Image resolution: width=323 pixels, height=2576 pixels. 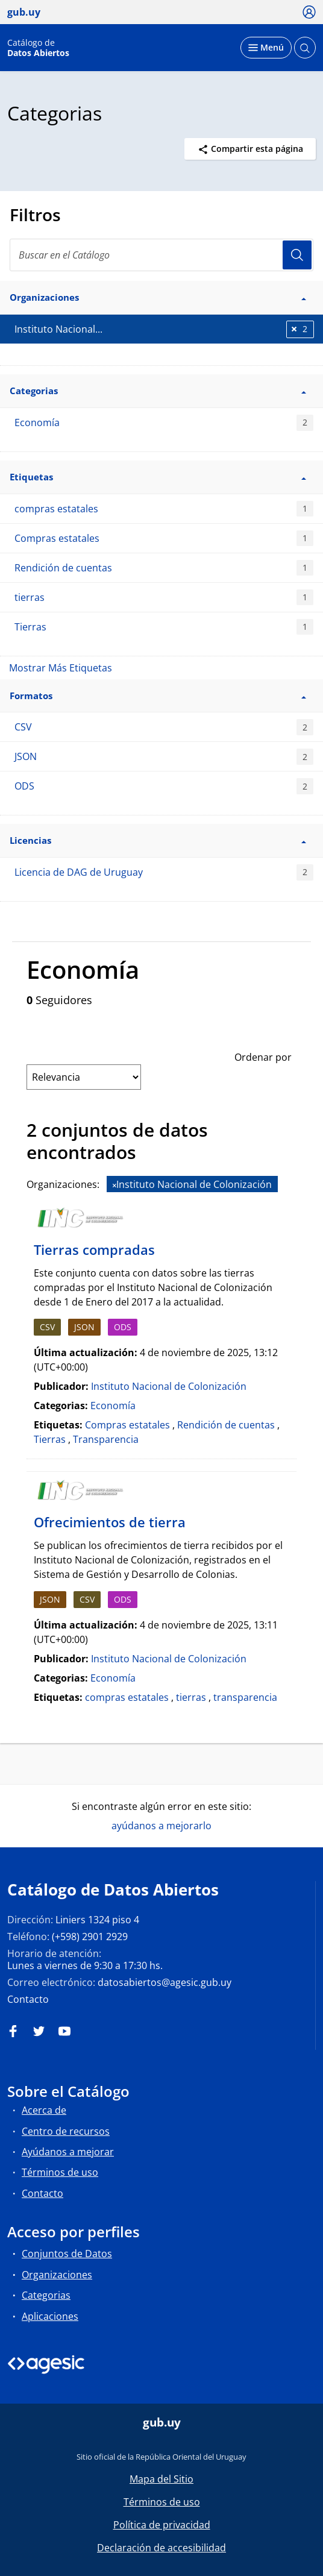 I want to click on [Ícono loguear], so click(x=309, y=11).